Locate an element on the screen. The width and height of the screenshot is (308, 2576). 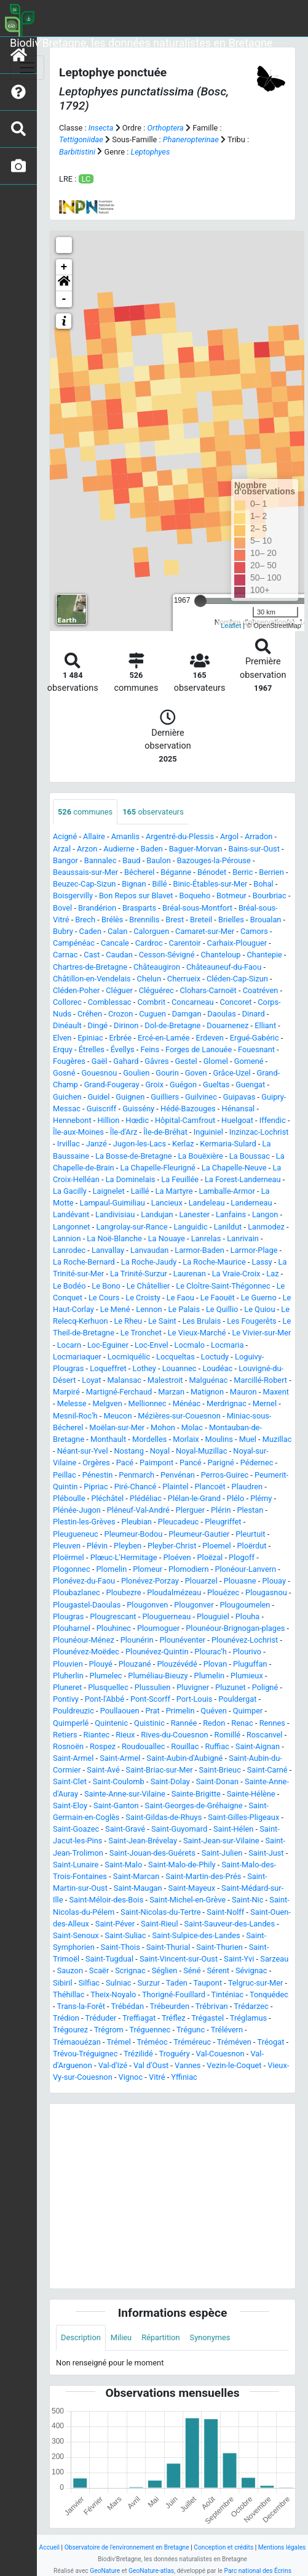
Pleurtuit is located at coordinates (250, 1534).